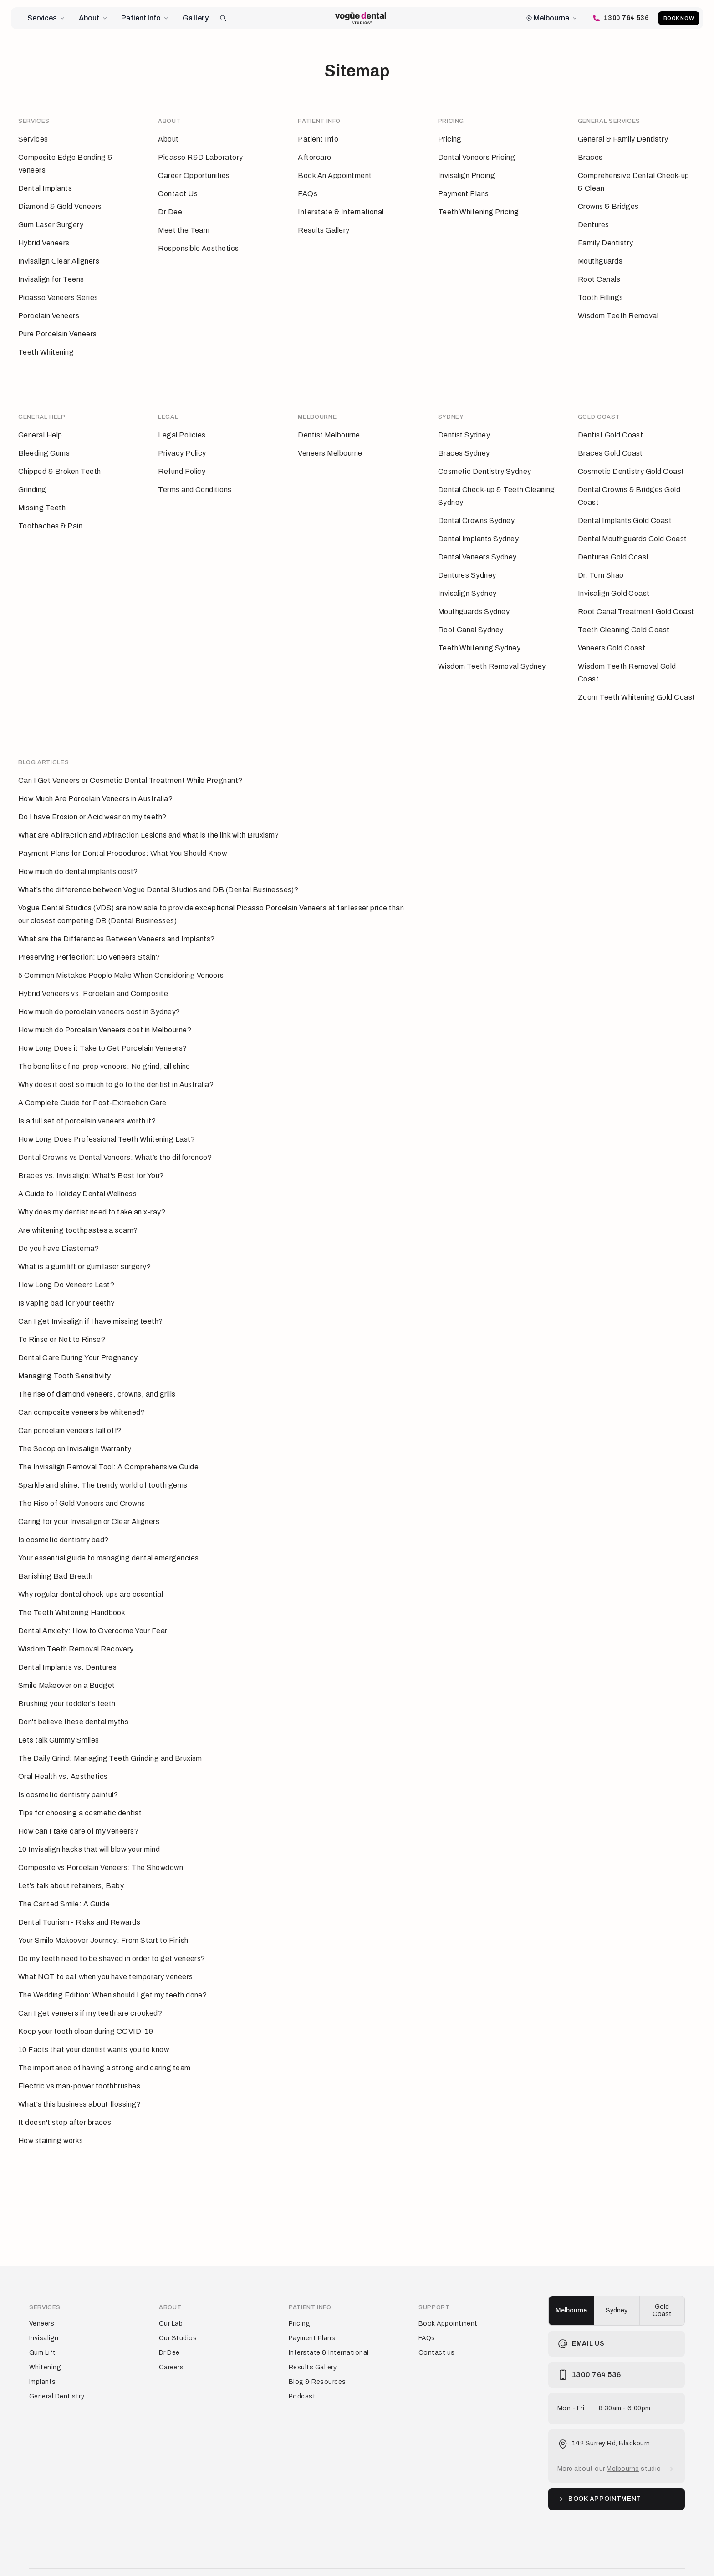  Describe the element at coordinates (178, 194) in the screenshot. I see `Contact Us` at that location.